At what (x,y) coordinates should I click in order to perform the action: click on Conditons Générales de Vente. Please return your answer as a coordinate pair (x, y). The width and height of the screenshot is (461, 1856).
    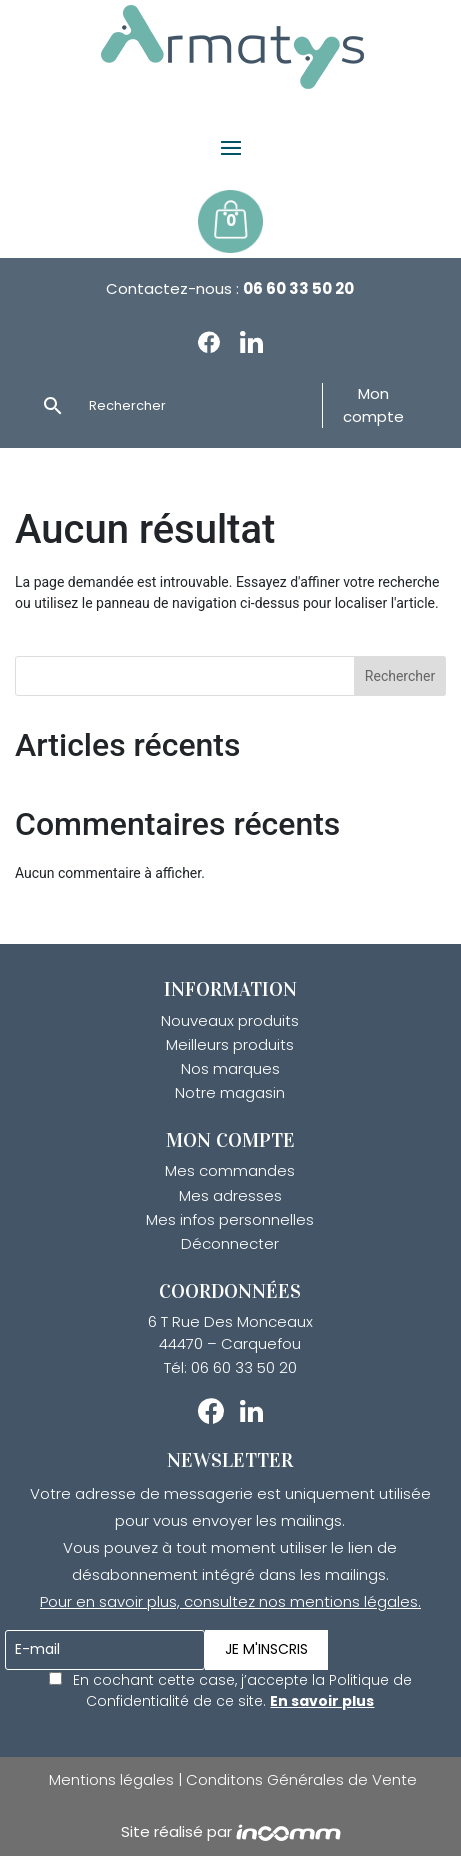
    Looking at the image, I should click on (301, 1779).